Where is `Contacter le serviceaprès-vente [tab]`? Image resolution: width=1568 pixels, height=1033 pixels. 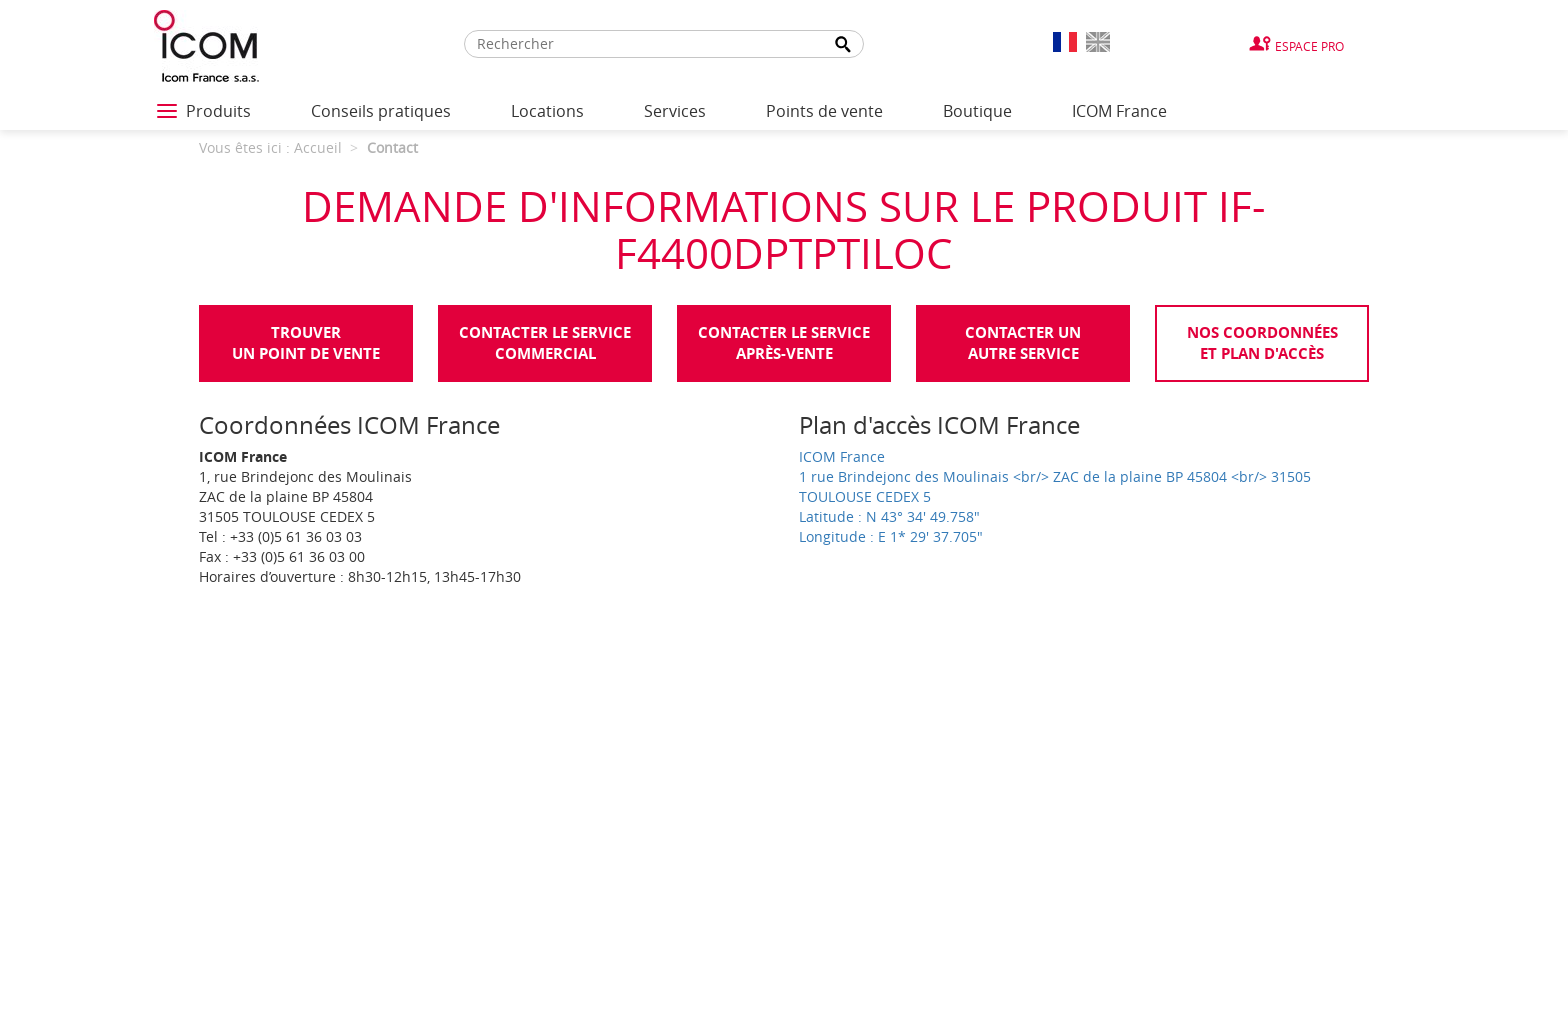 Contacter le serviceaprès-vente [tab] is located at coordinates (784, 343).